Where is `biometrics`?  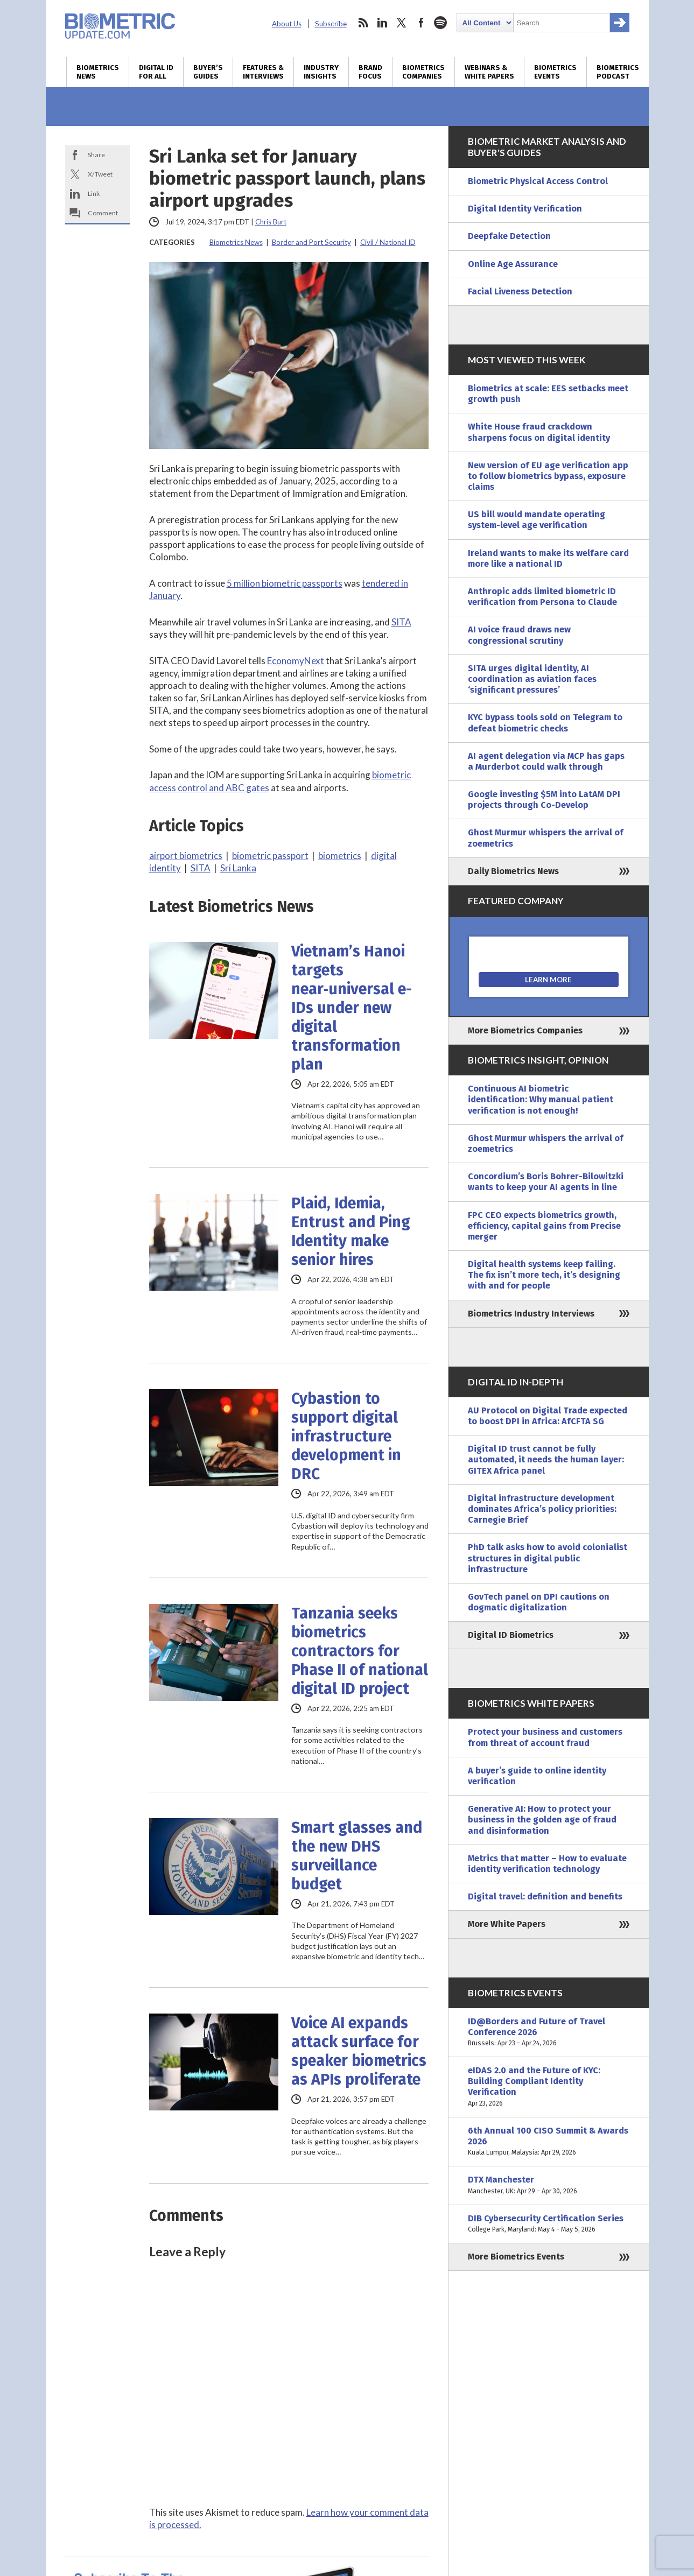 biometrics is located at coordinates (339, 855).